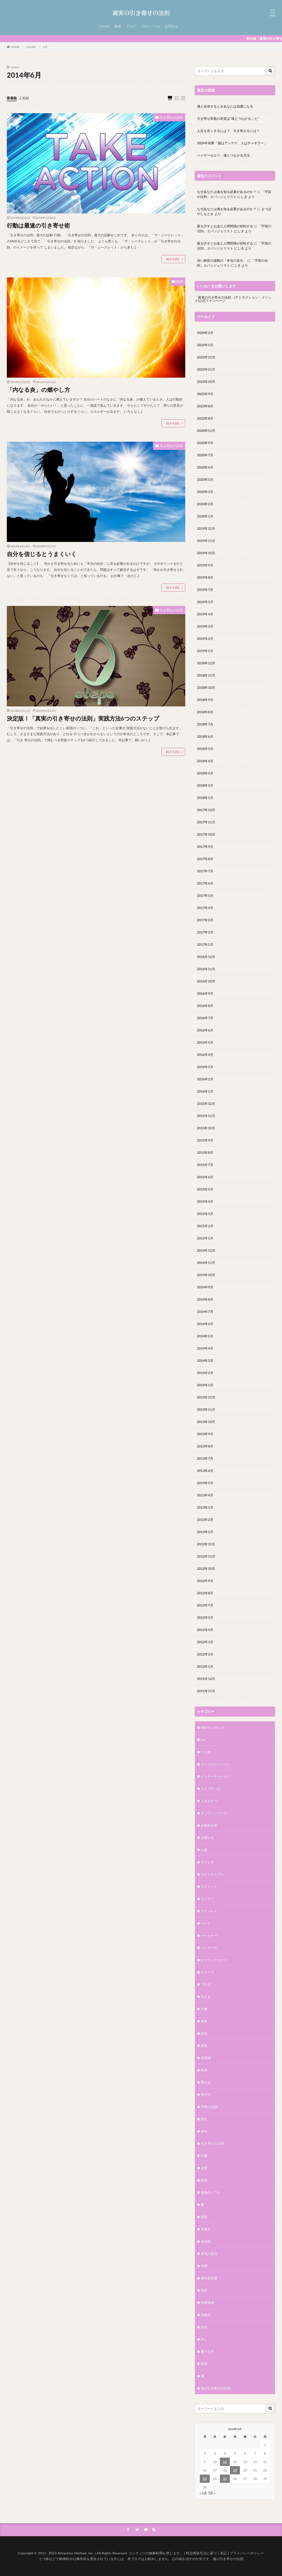 This screenshot has height=2576, width=282. Describe the element at coordinates (205, 345) in the screenshot. I see `2024年1月` at that location.